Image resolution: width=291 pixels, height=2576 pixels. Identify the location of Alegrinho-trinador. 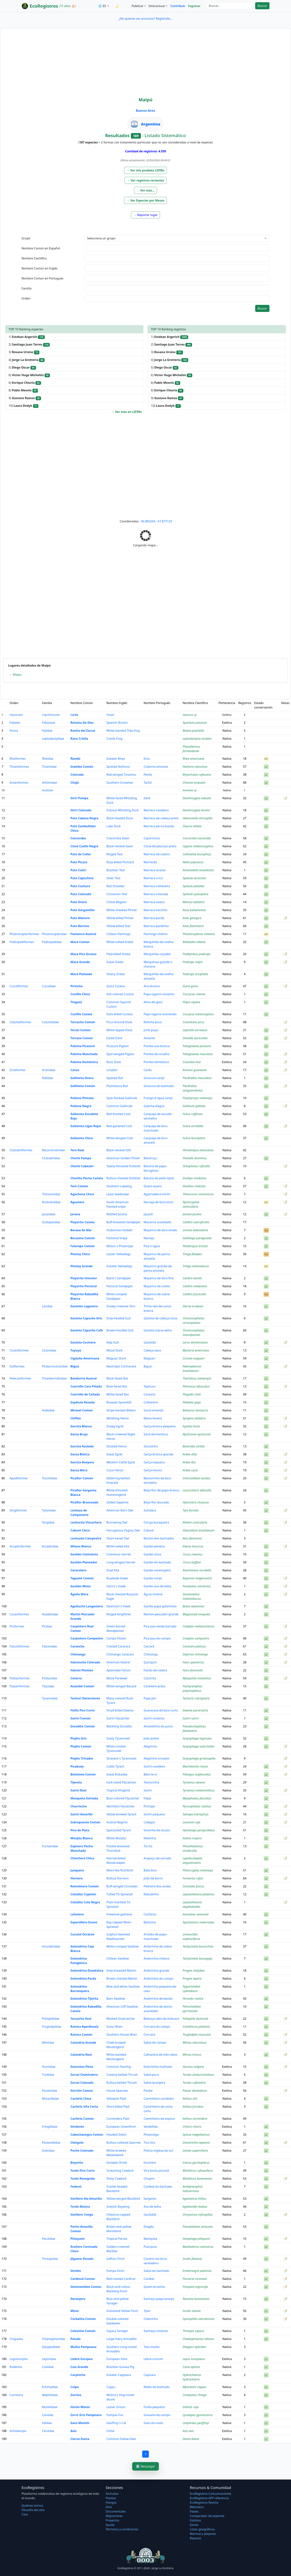
(157, 1758).